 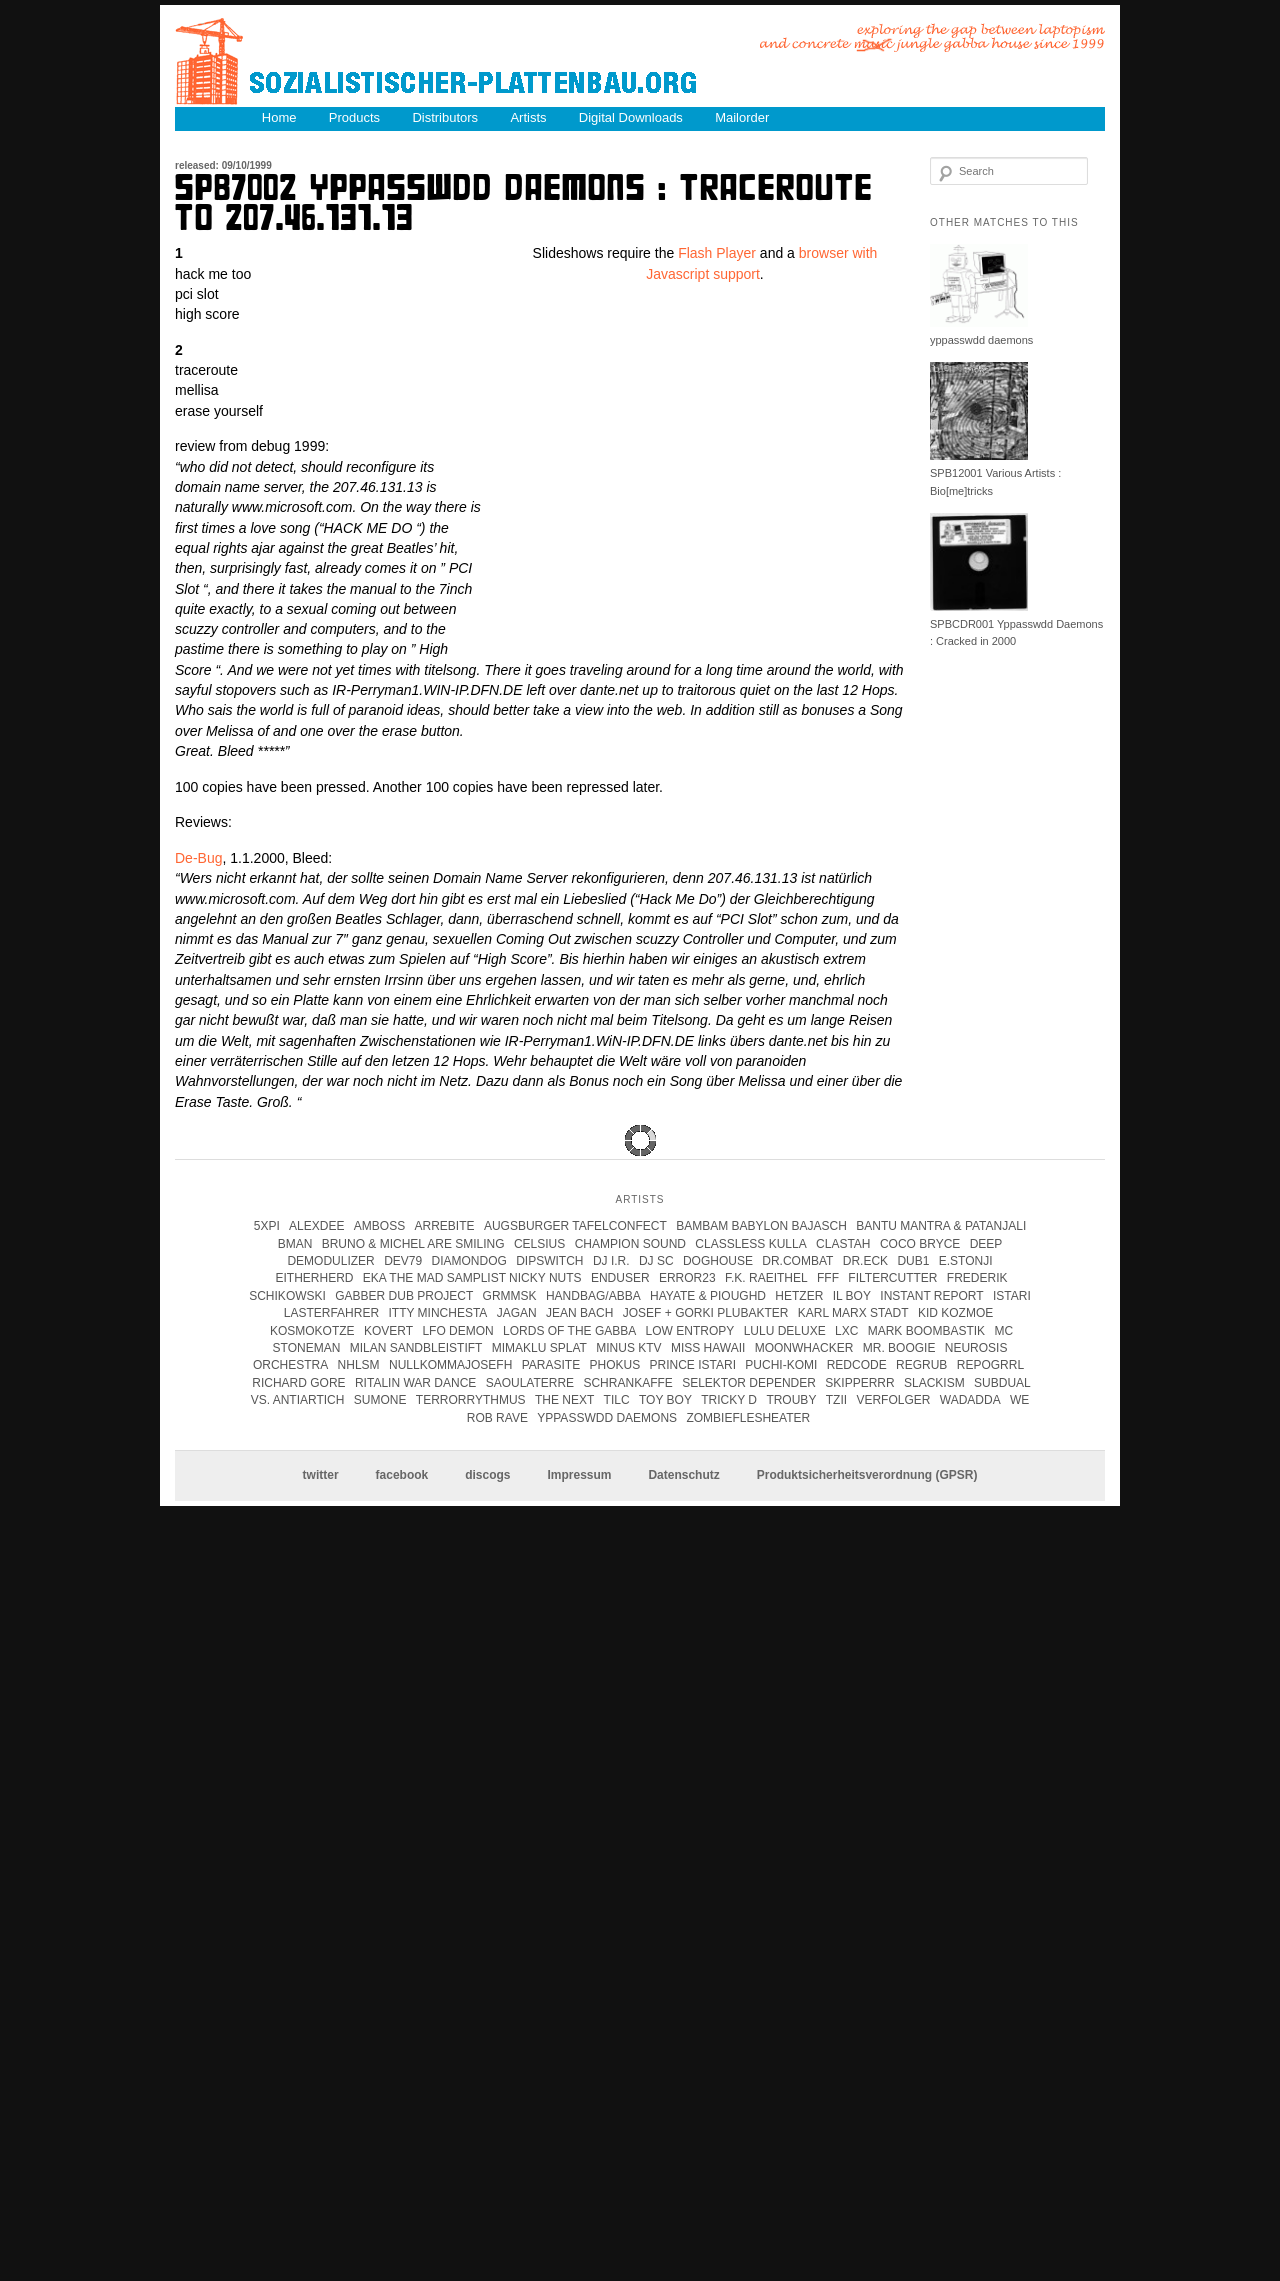 What do you see at coordinates (708, 1348) in the screenshot?
I see `Miss Hawaii` at bounding box center [708, 1348].